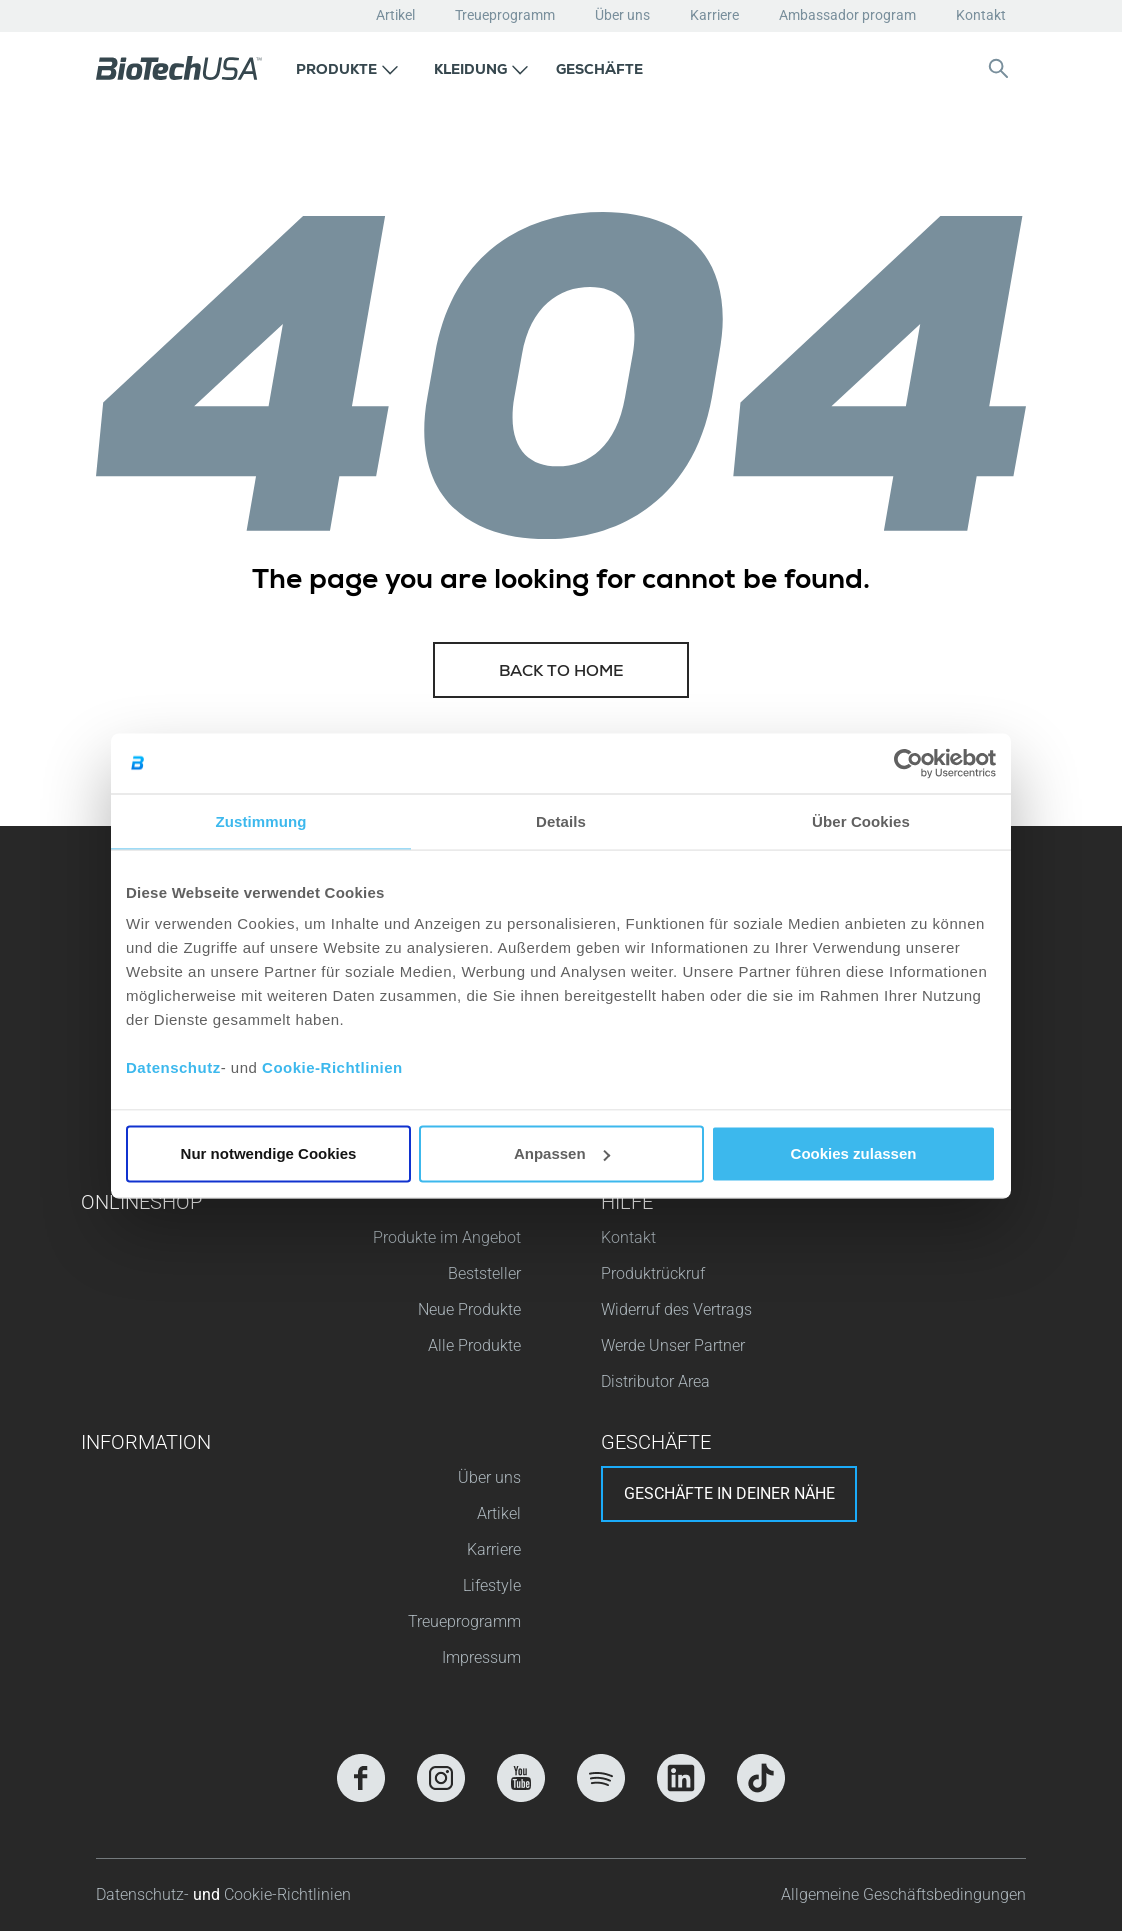 This screenshot has width=1122, height=1931. I want to click on Lifestyle, so click(492, 1585).